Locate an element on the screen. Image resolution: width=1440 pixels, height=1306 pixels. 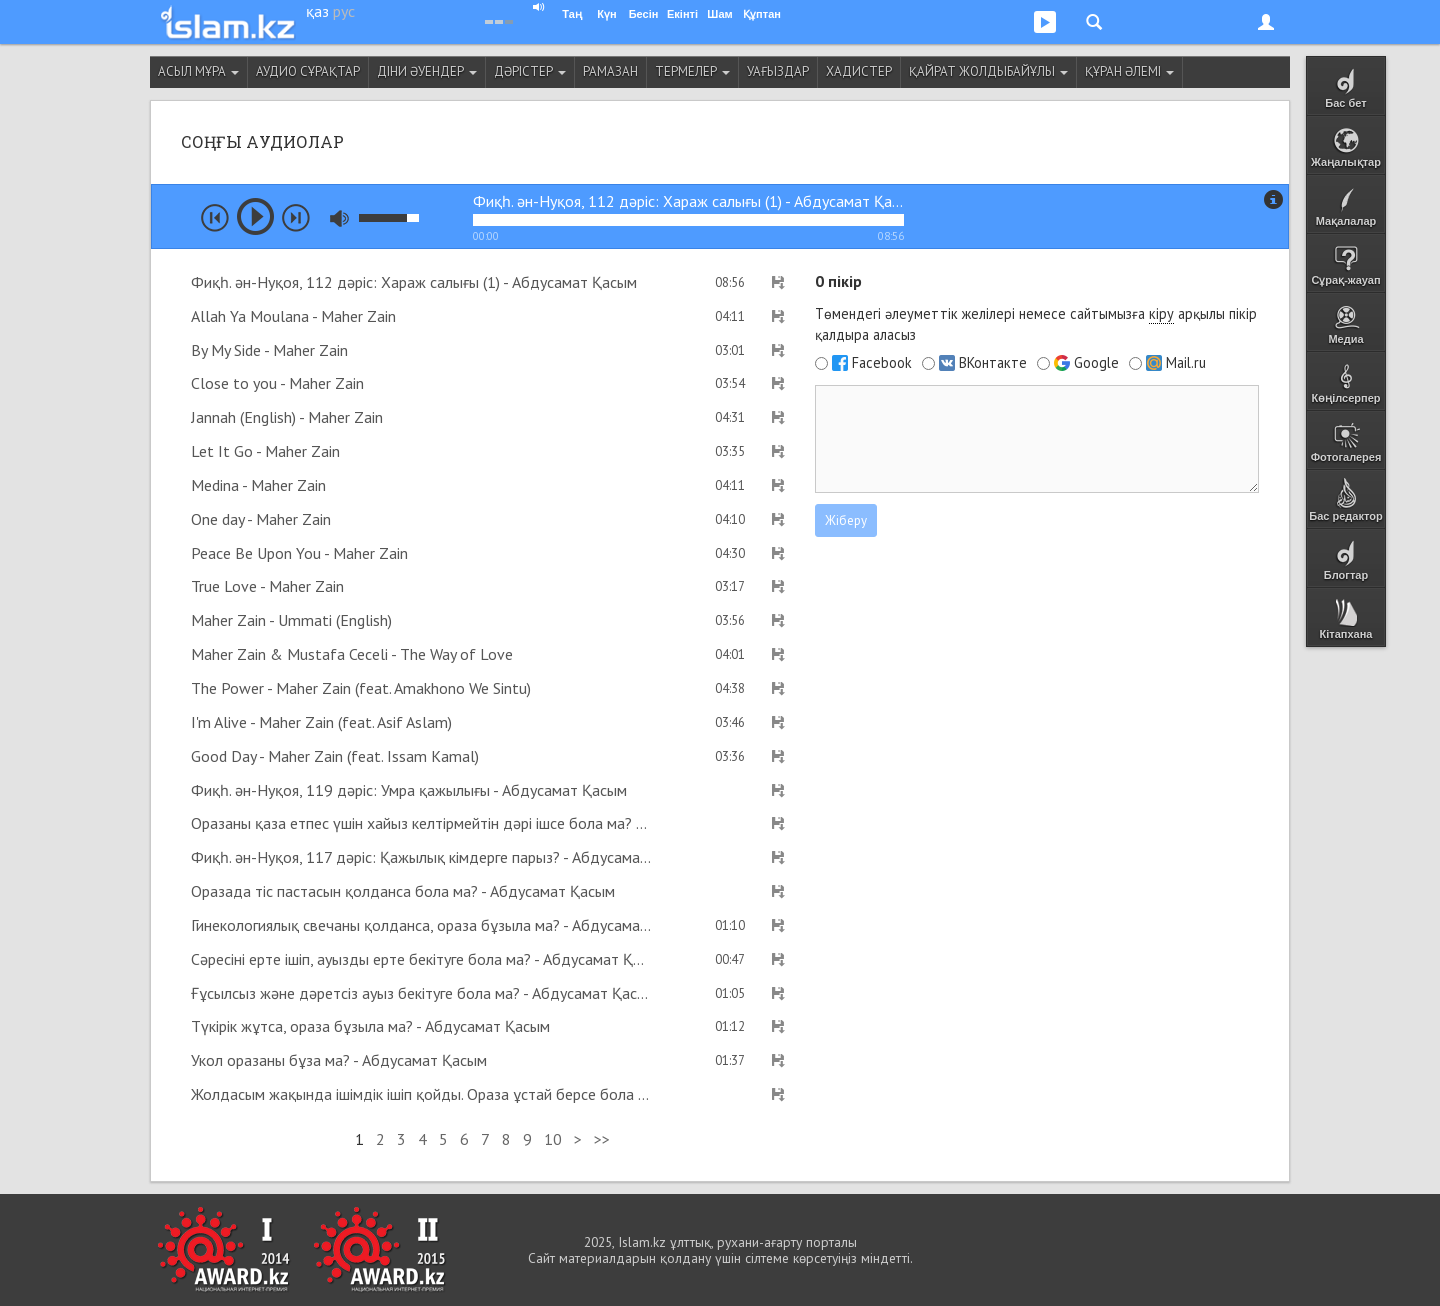
қаз is located at coordinates (317, 11).